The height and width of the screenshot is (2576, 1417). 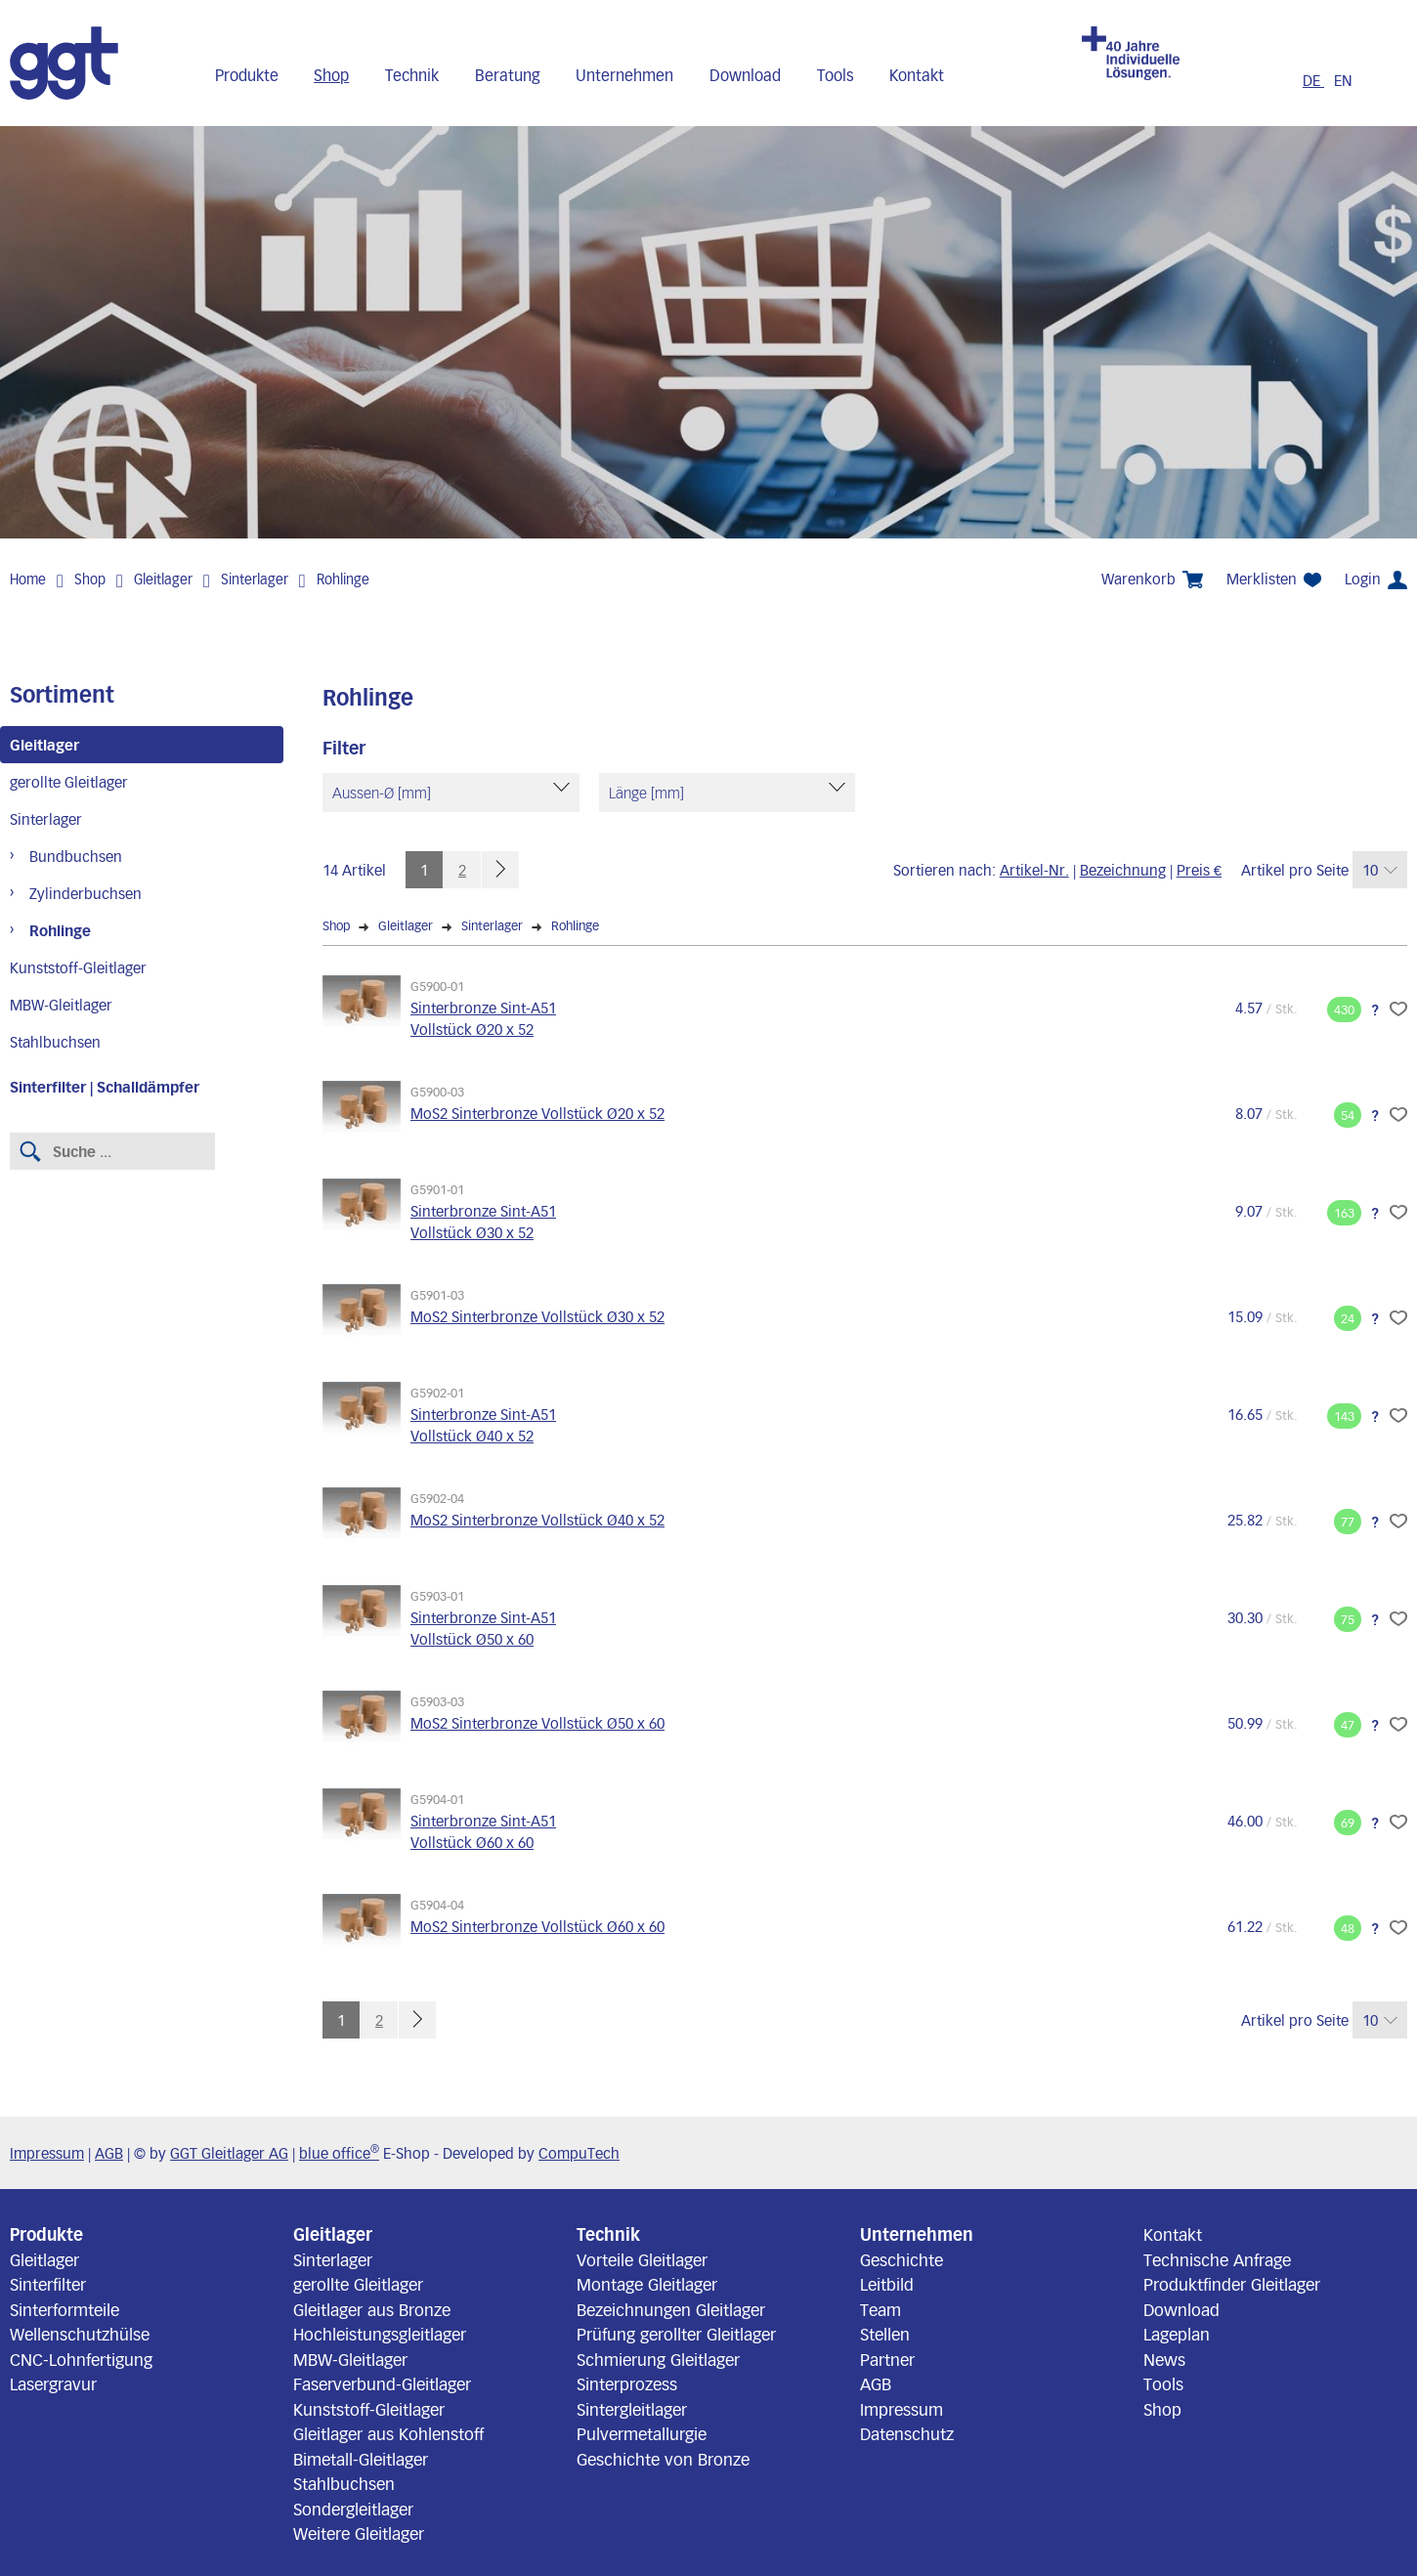 I want to click on DE, so click(x=1313, y=80).